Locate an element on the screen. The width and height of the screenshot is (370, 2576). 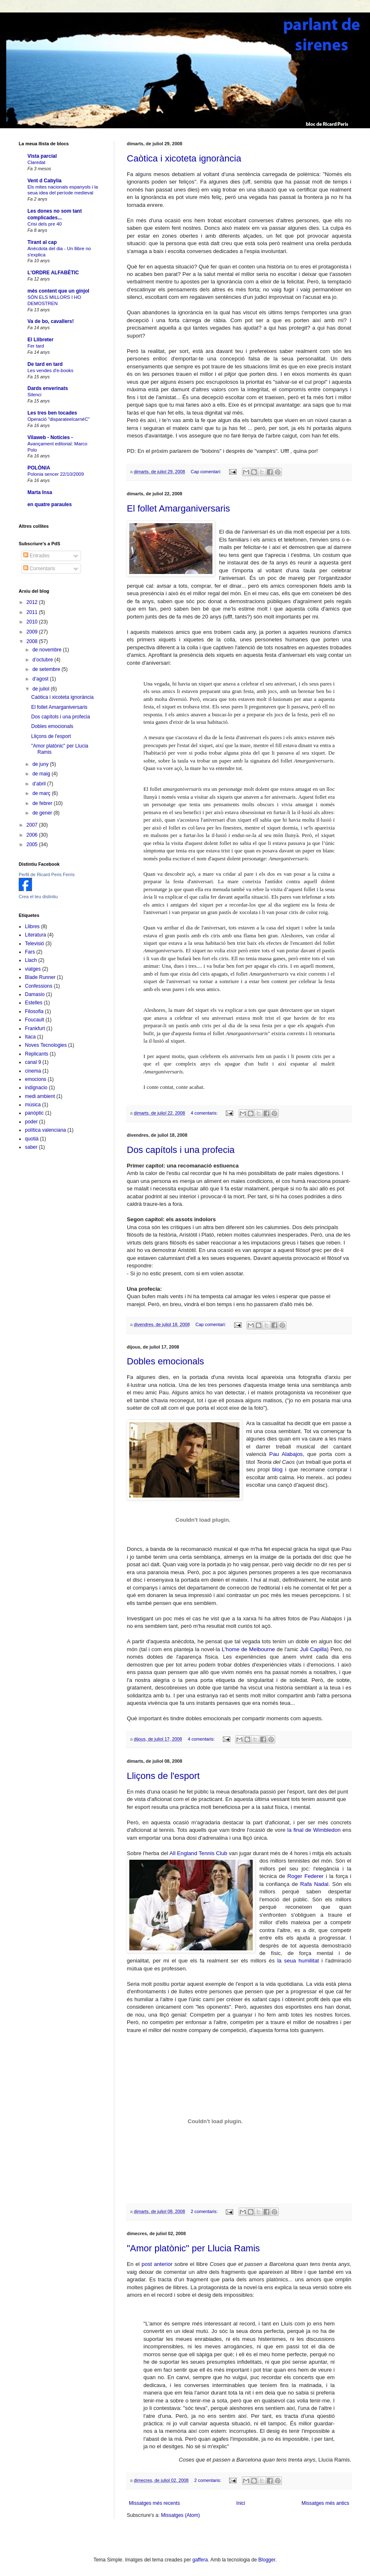
indignacio is located at coordinates (36, 1088).